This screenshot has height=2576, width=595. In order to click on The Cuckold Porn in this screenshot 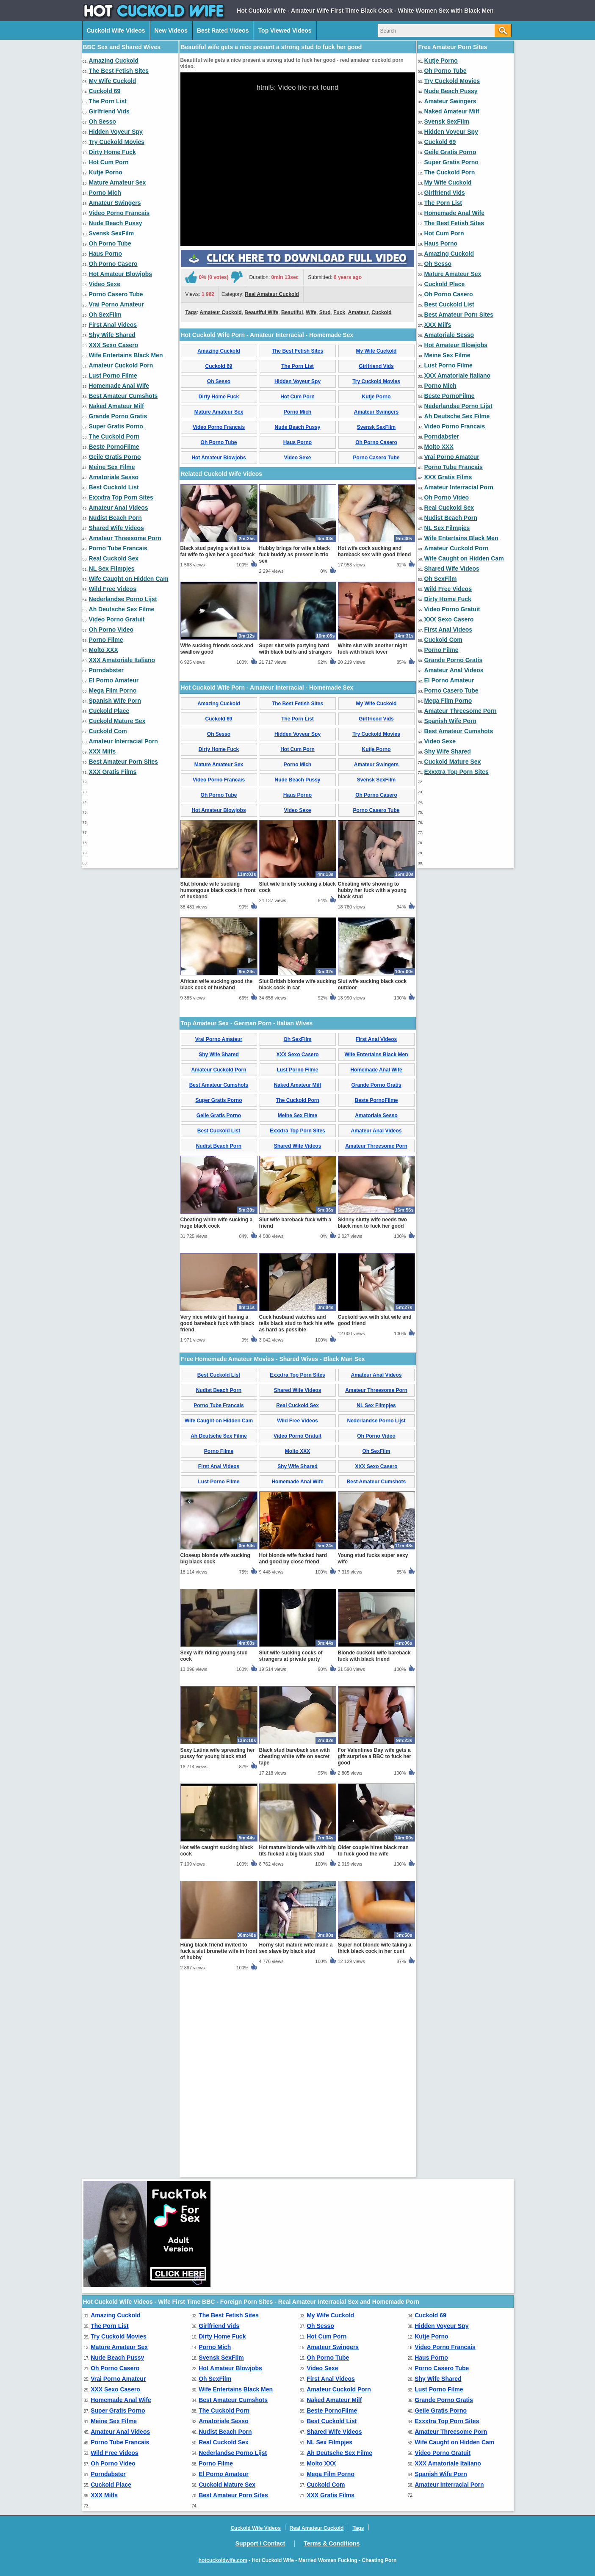, I will do `click(114, 436)`.